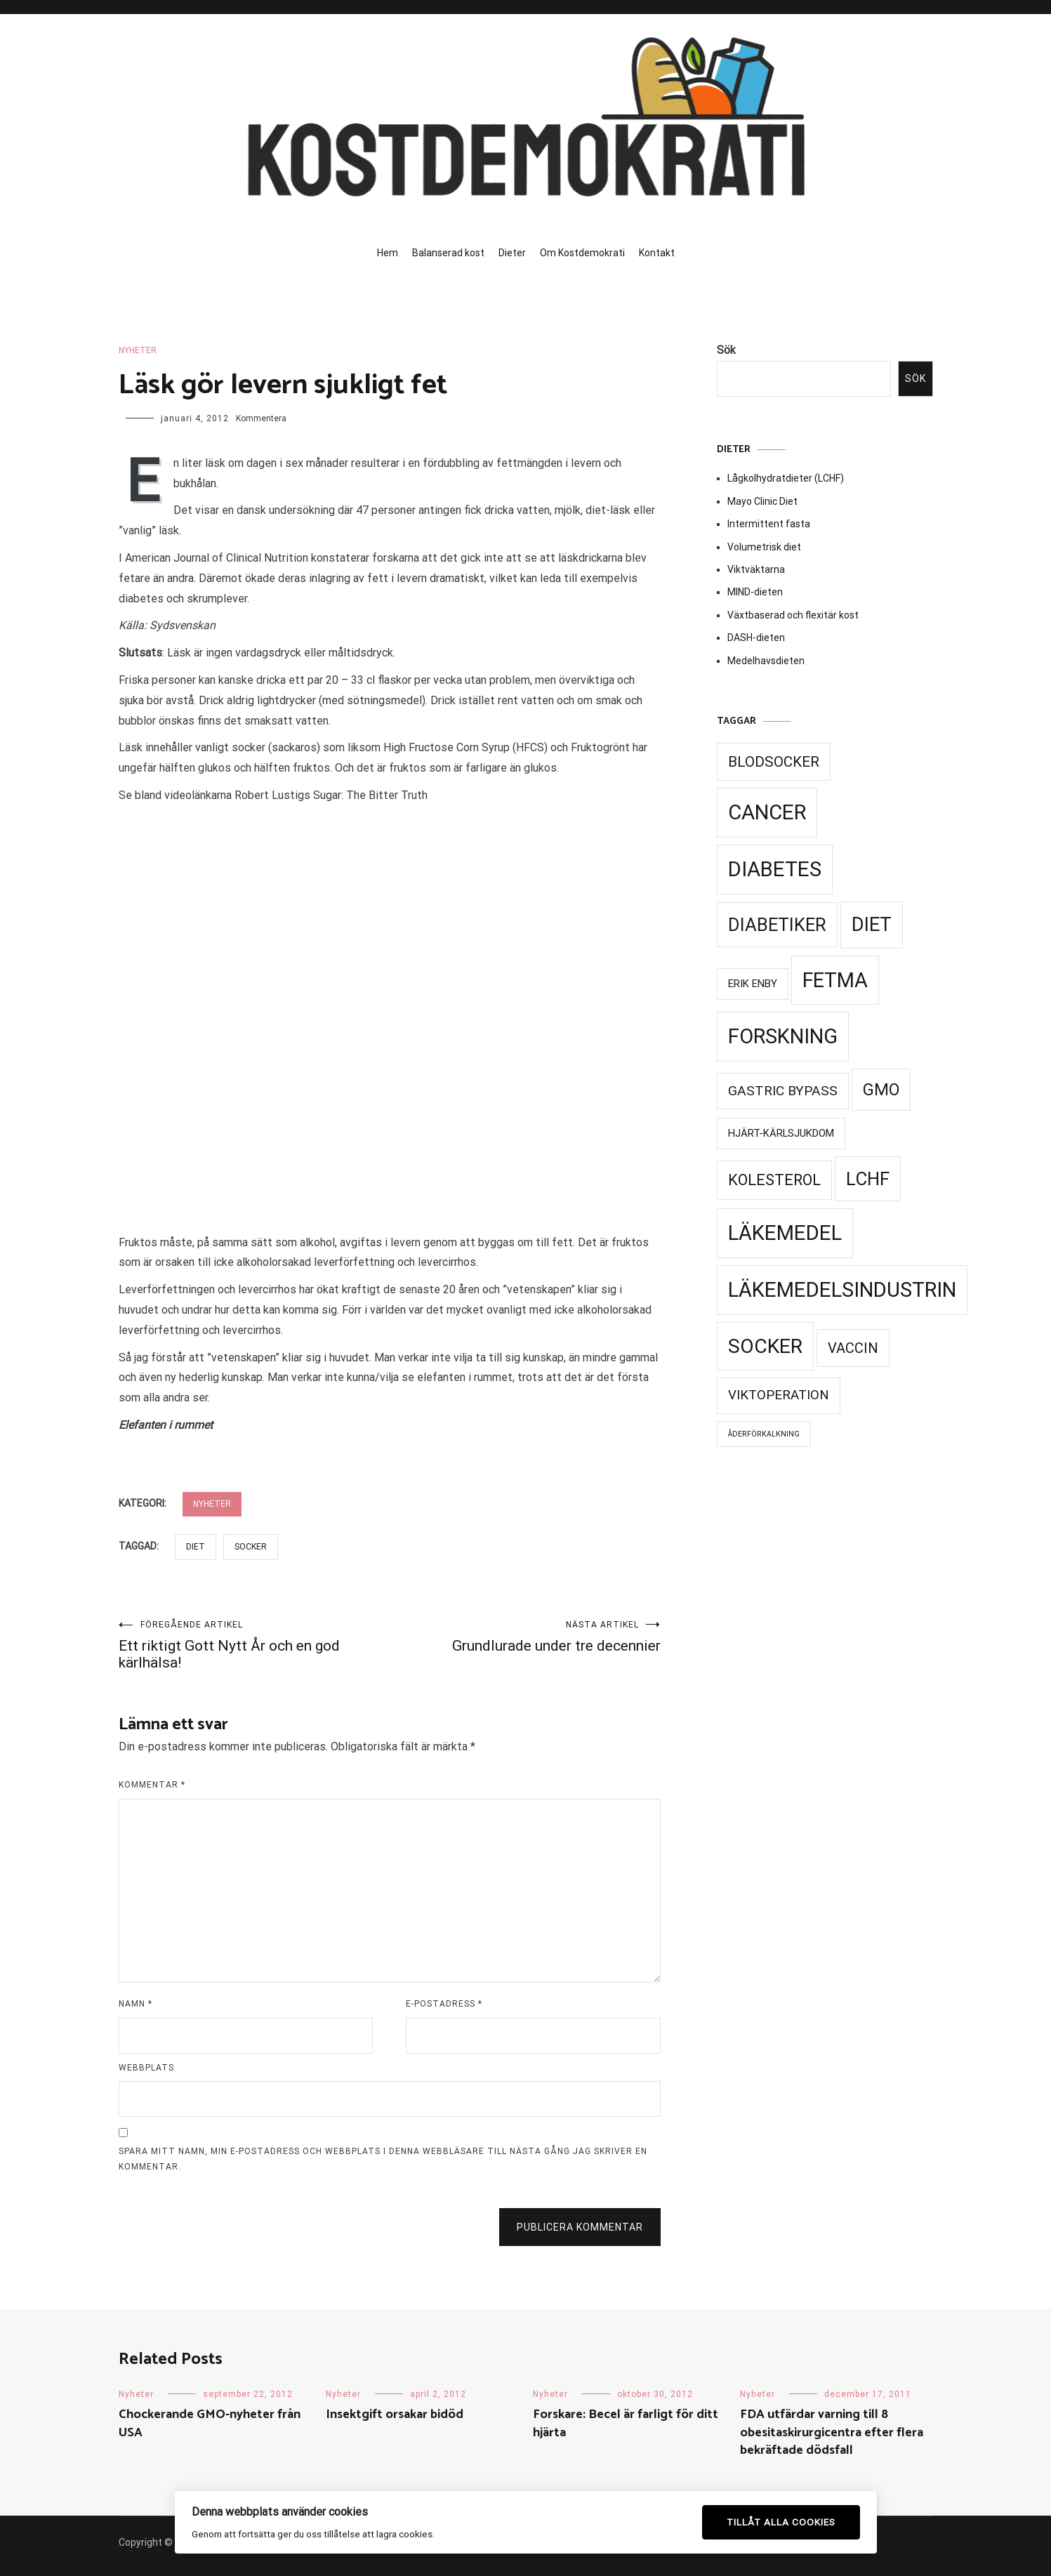 This screenshot has width=1051, height=2576. I want to click on Hjärt-kärlsjukdom [Hjärt-kärlsjukdom (21 objekt)], so click(781, 1133).